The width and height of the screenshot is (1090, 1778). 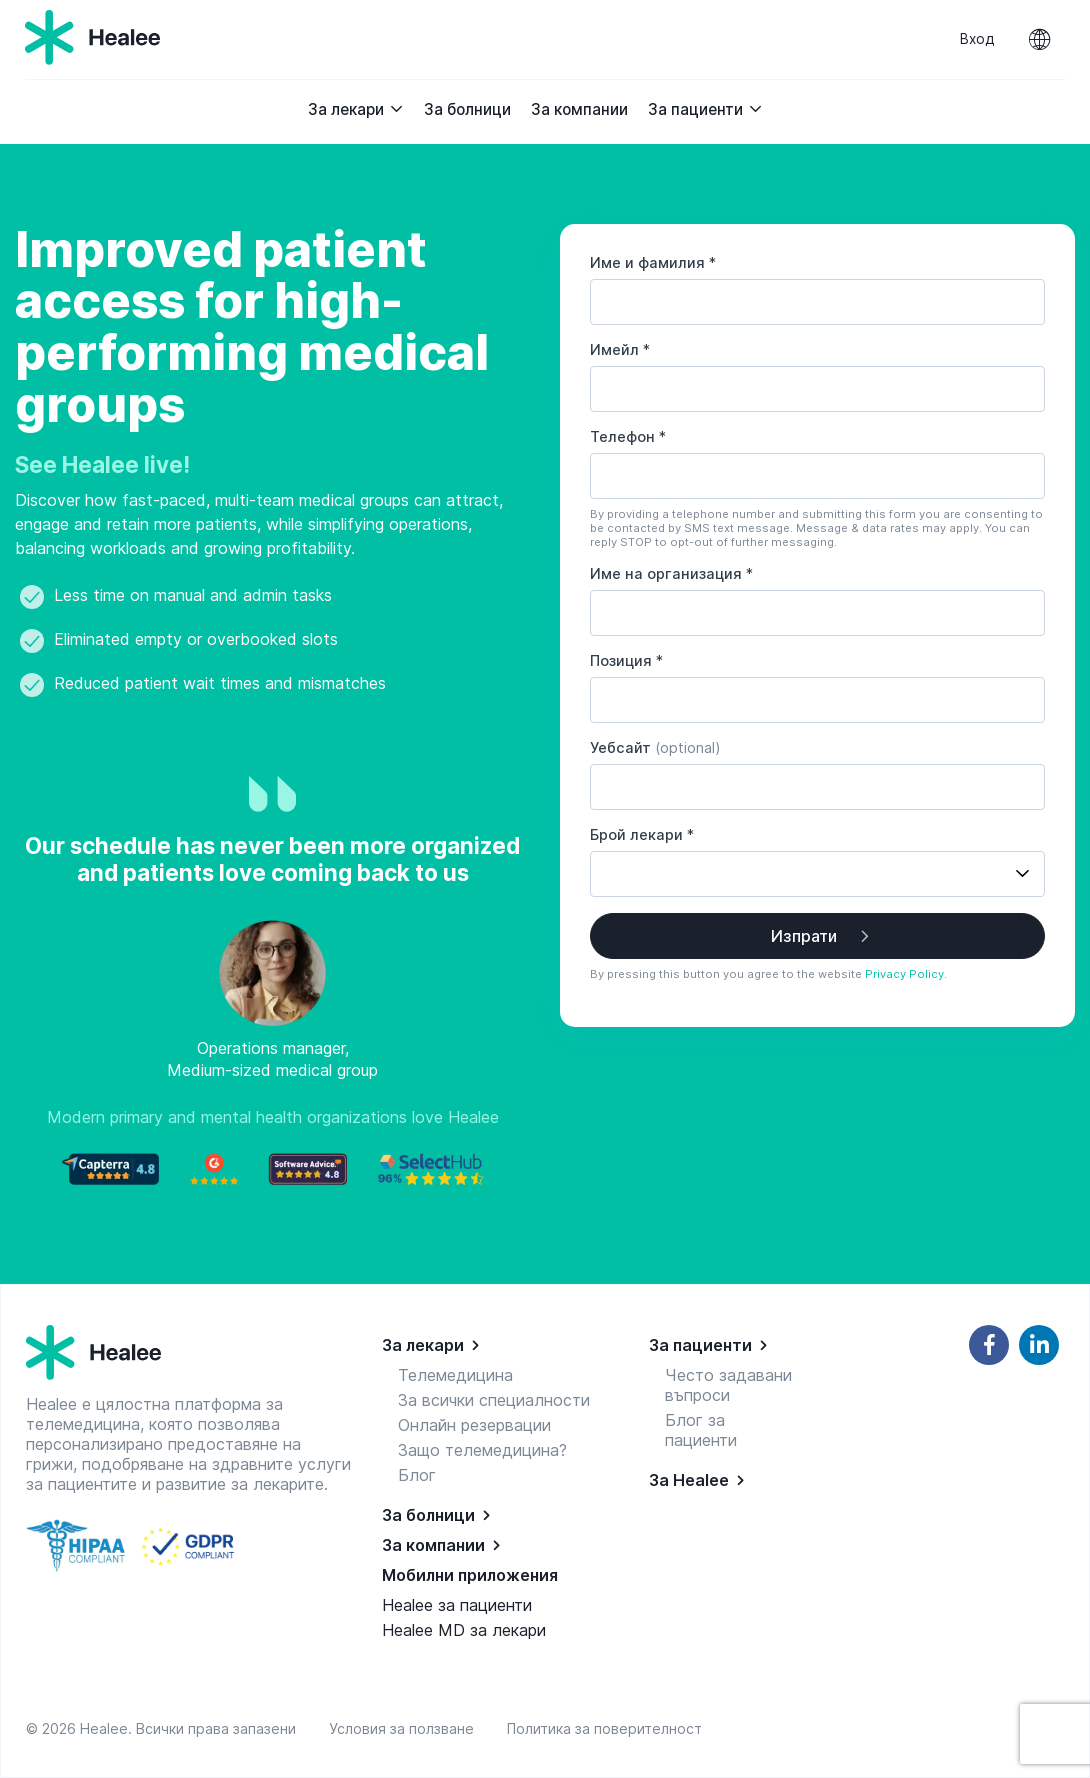 I want to click on За болници, so click(x=467, y=109).